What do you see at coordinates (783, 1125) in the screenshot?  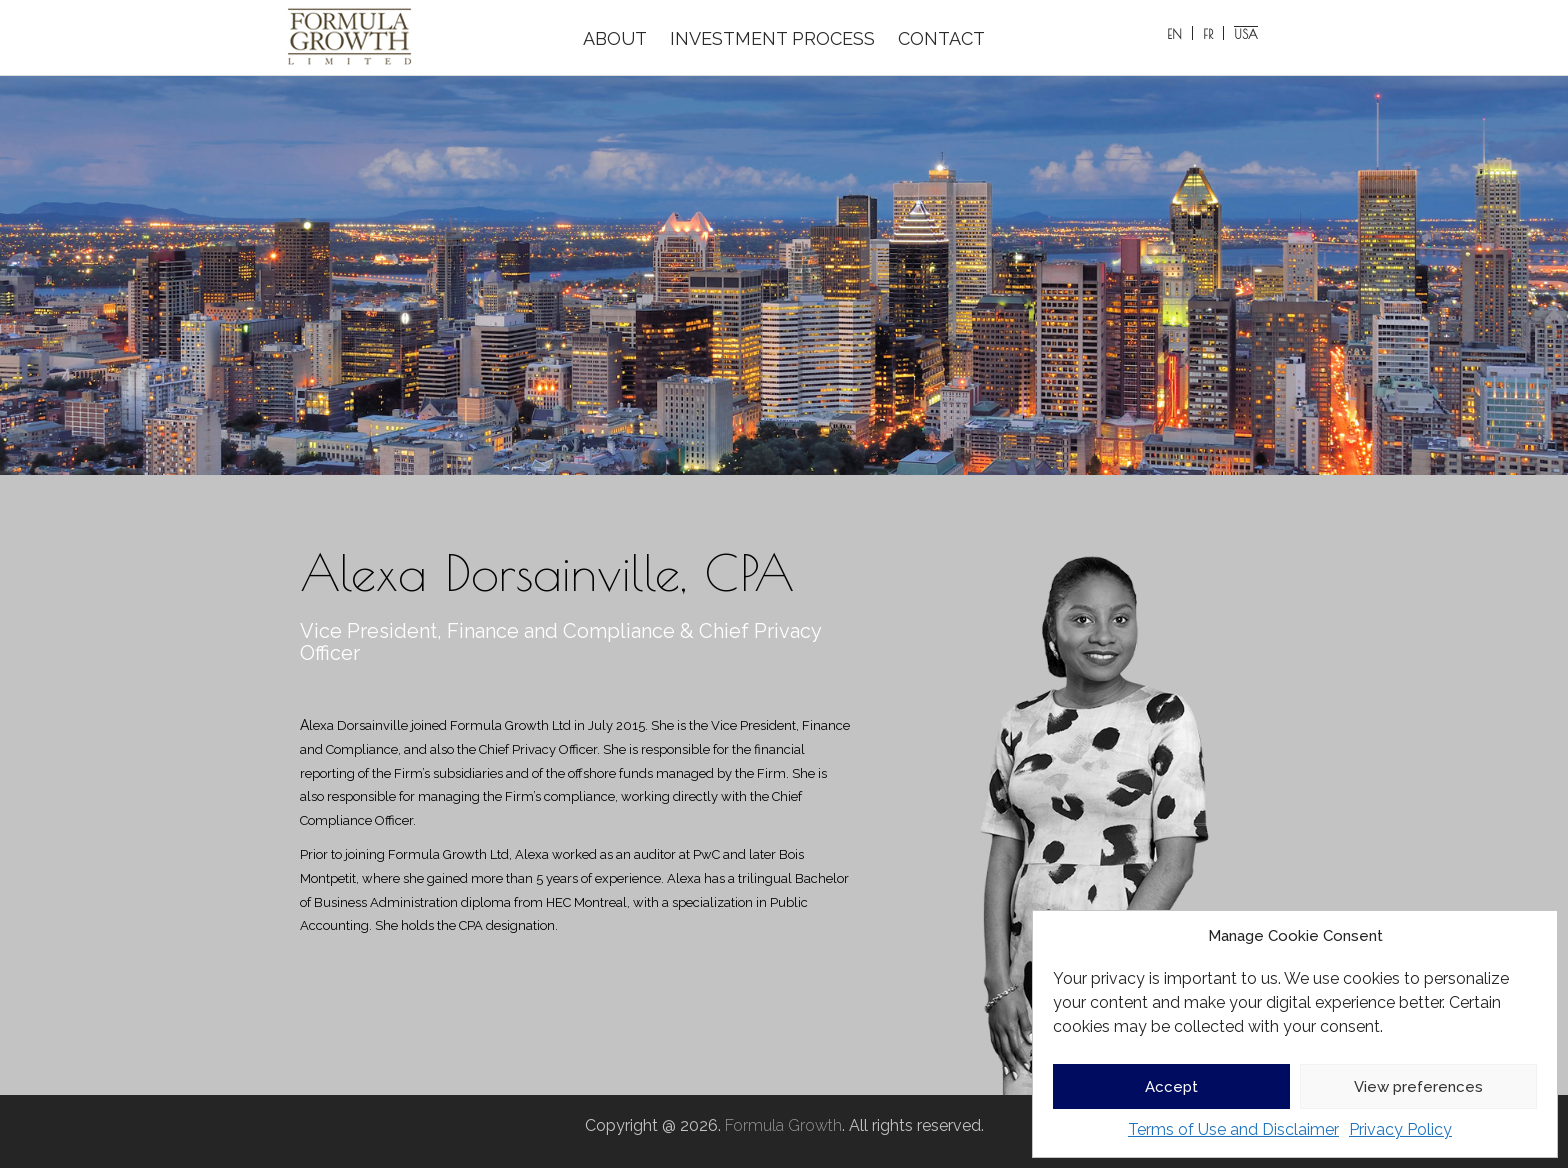 I see `Formula Growth` at bounding box center [783, 1125].